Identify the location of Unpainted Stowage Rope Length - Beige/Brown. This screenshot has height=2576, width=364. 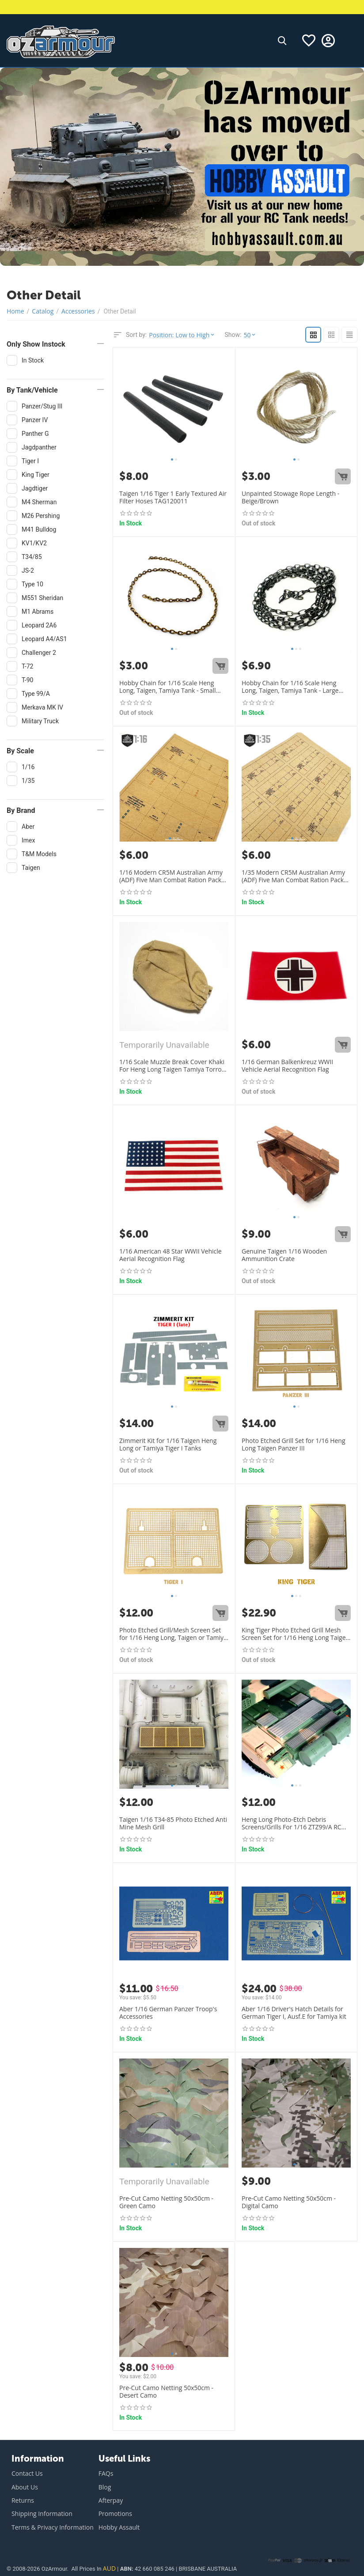
(290, 497).